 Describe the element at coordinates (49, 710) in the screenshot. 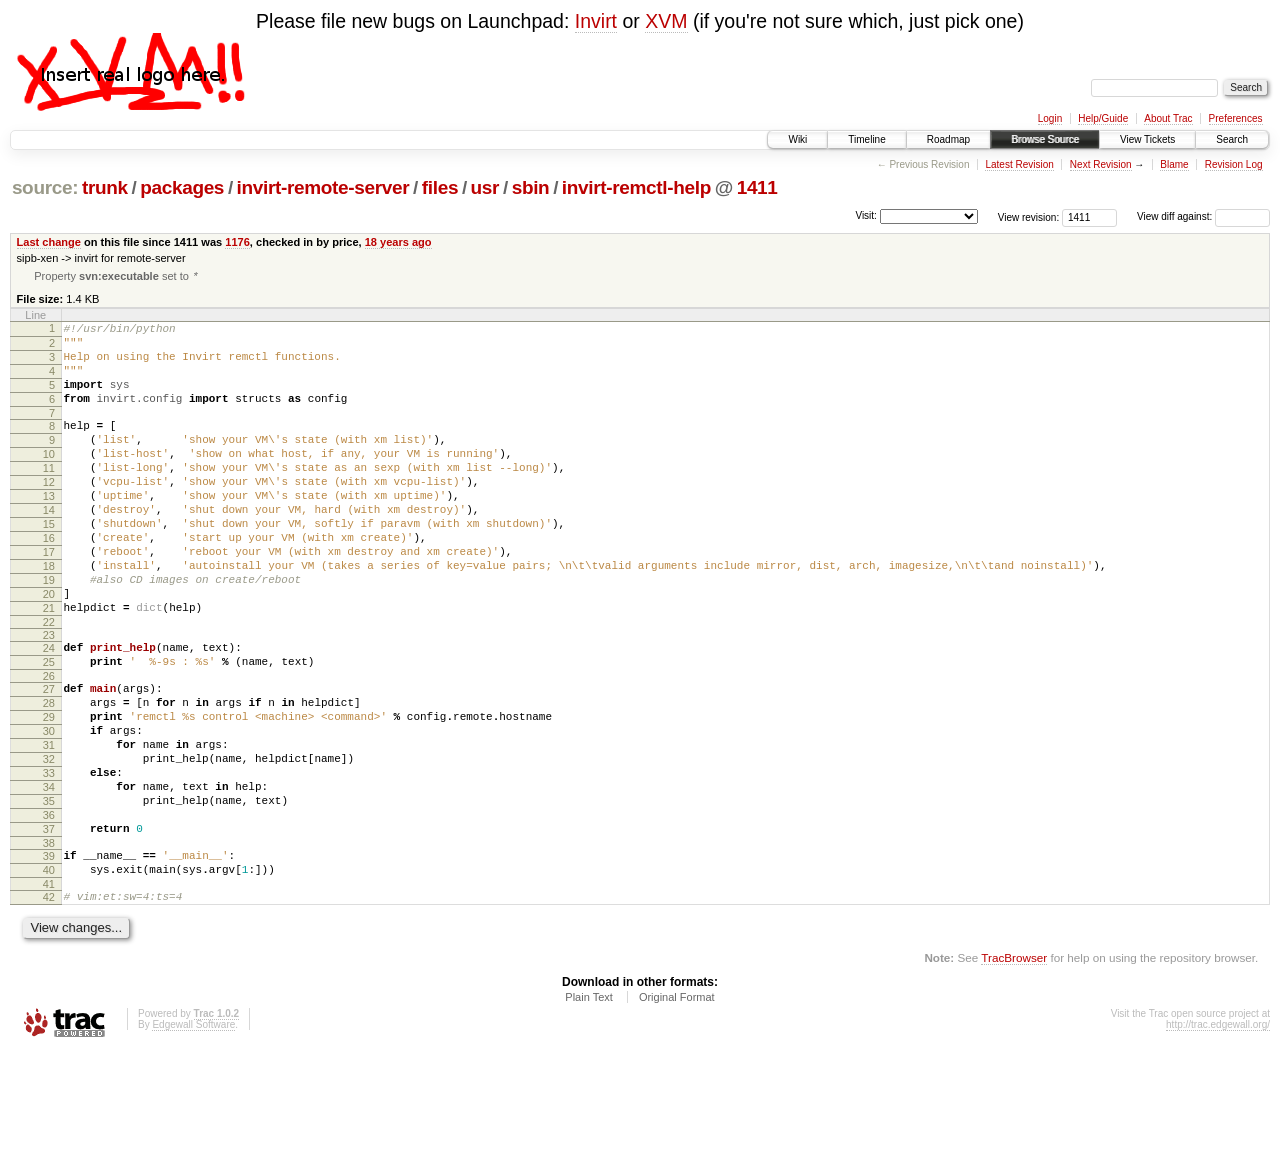

I see `24` at that location.